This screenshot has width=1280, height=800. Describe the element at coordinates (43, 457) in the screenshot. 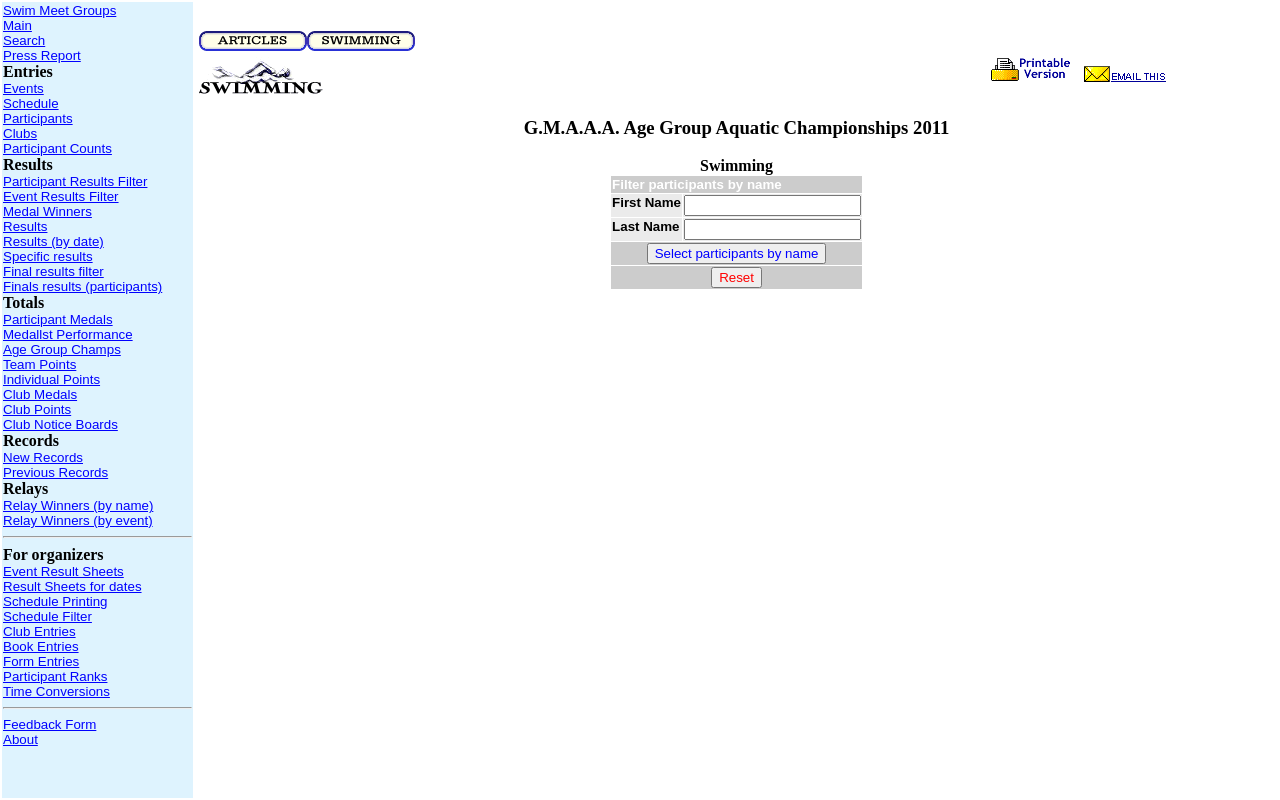

I see `New Records` at that location.